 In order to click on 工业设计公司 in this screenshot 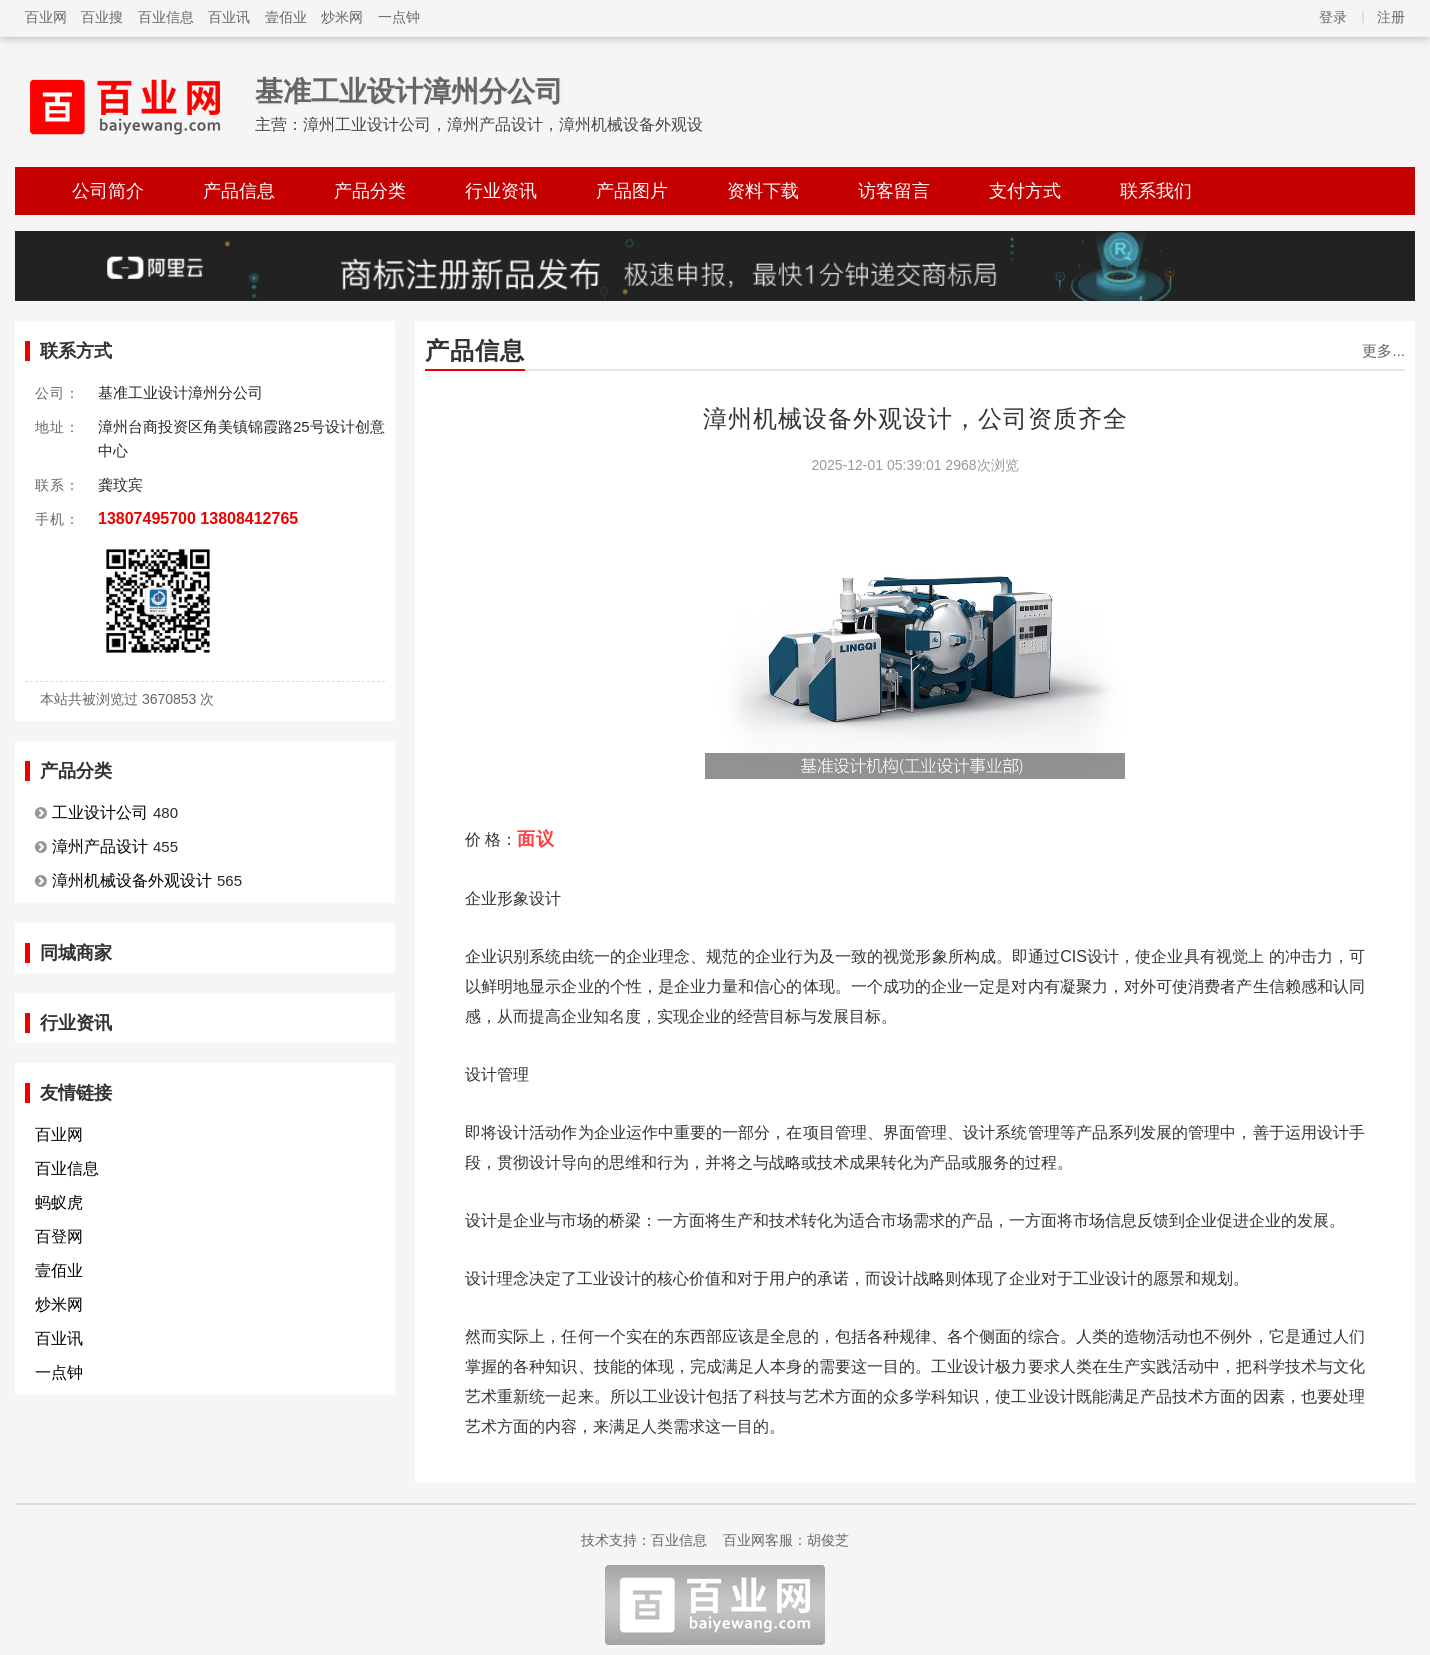, I will do `click(100, 812)`.